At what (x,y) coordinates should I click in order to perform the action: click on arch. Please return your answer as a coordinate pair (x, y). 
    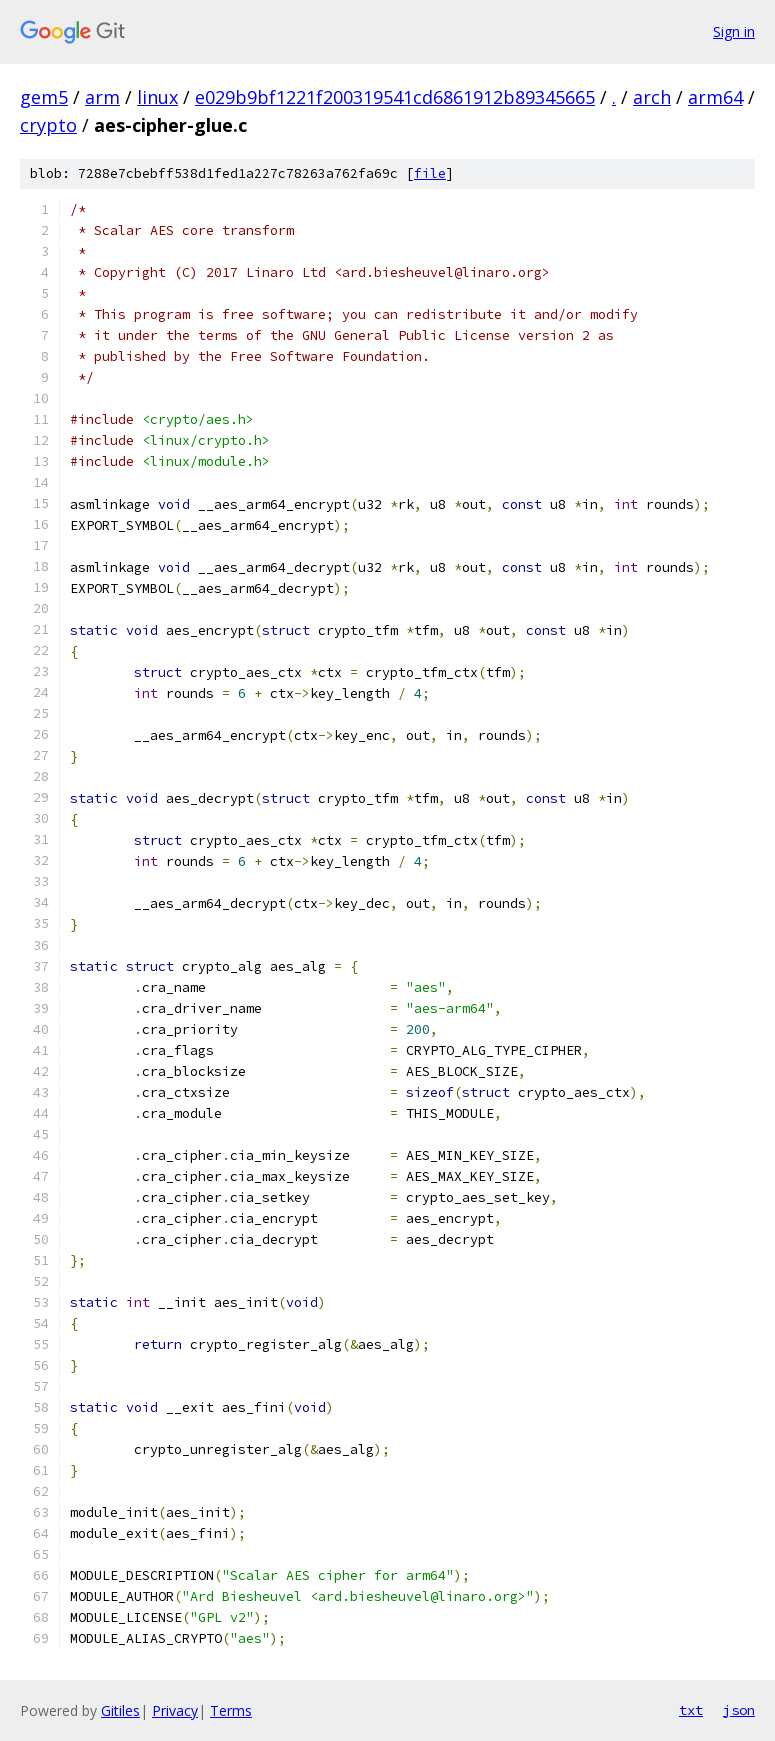
    Looking at the image, I should click on (652, 97).